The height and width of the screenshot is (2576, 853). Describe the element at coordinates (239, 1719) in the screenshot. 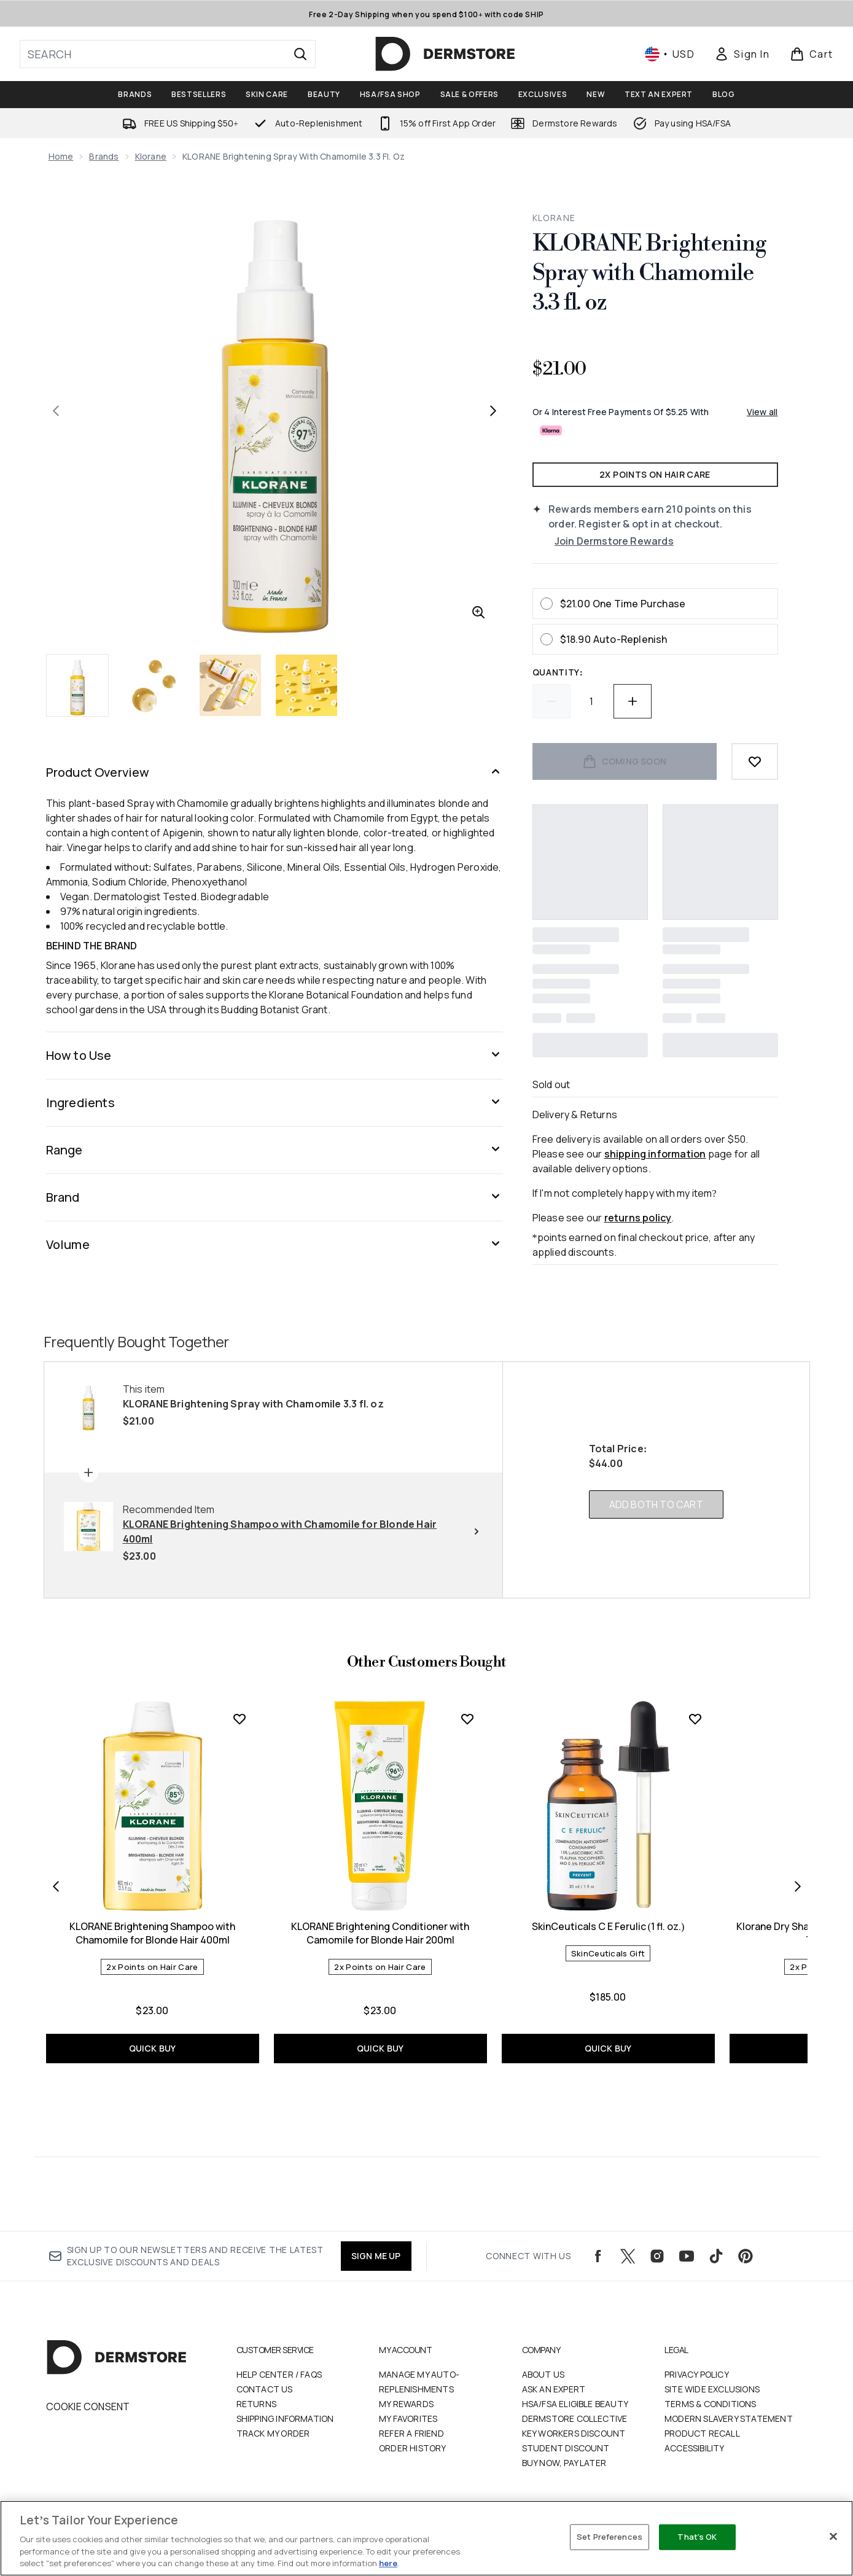

I see `[Add KLORANE Brightening Shampoo with Chamomile for Blonde Hair 400ml to wishlist]` at that location.